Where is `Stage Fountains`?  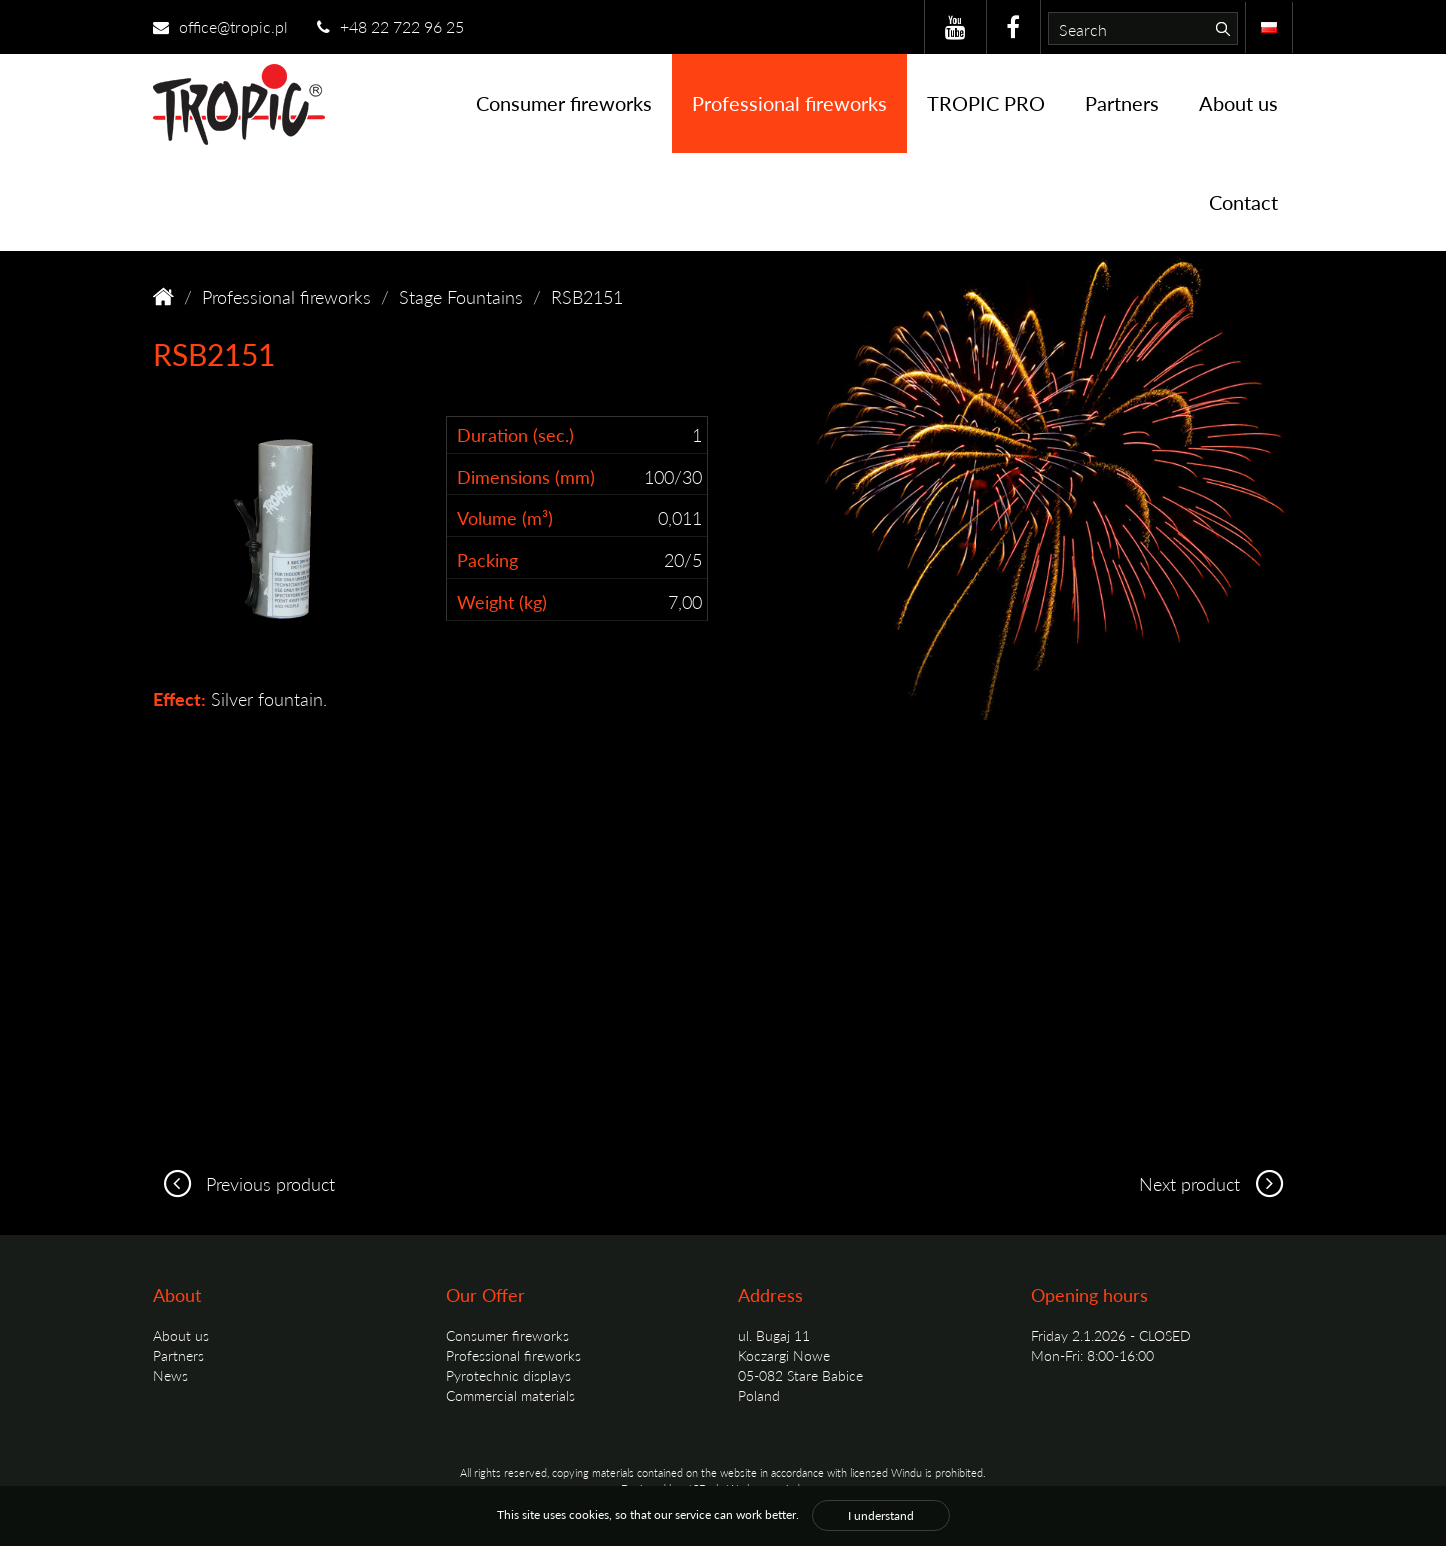 Stage Fountains is located at coordinates (461, 296).